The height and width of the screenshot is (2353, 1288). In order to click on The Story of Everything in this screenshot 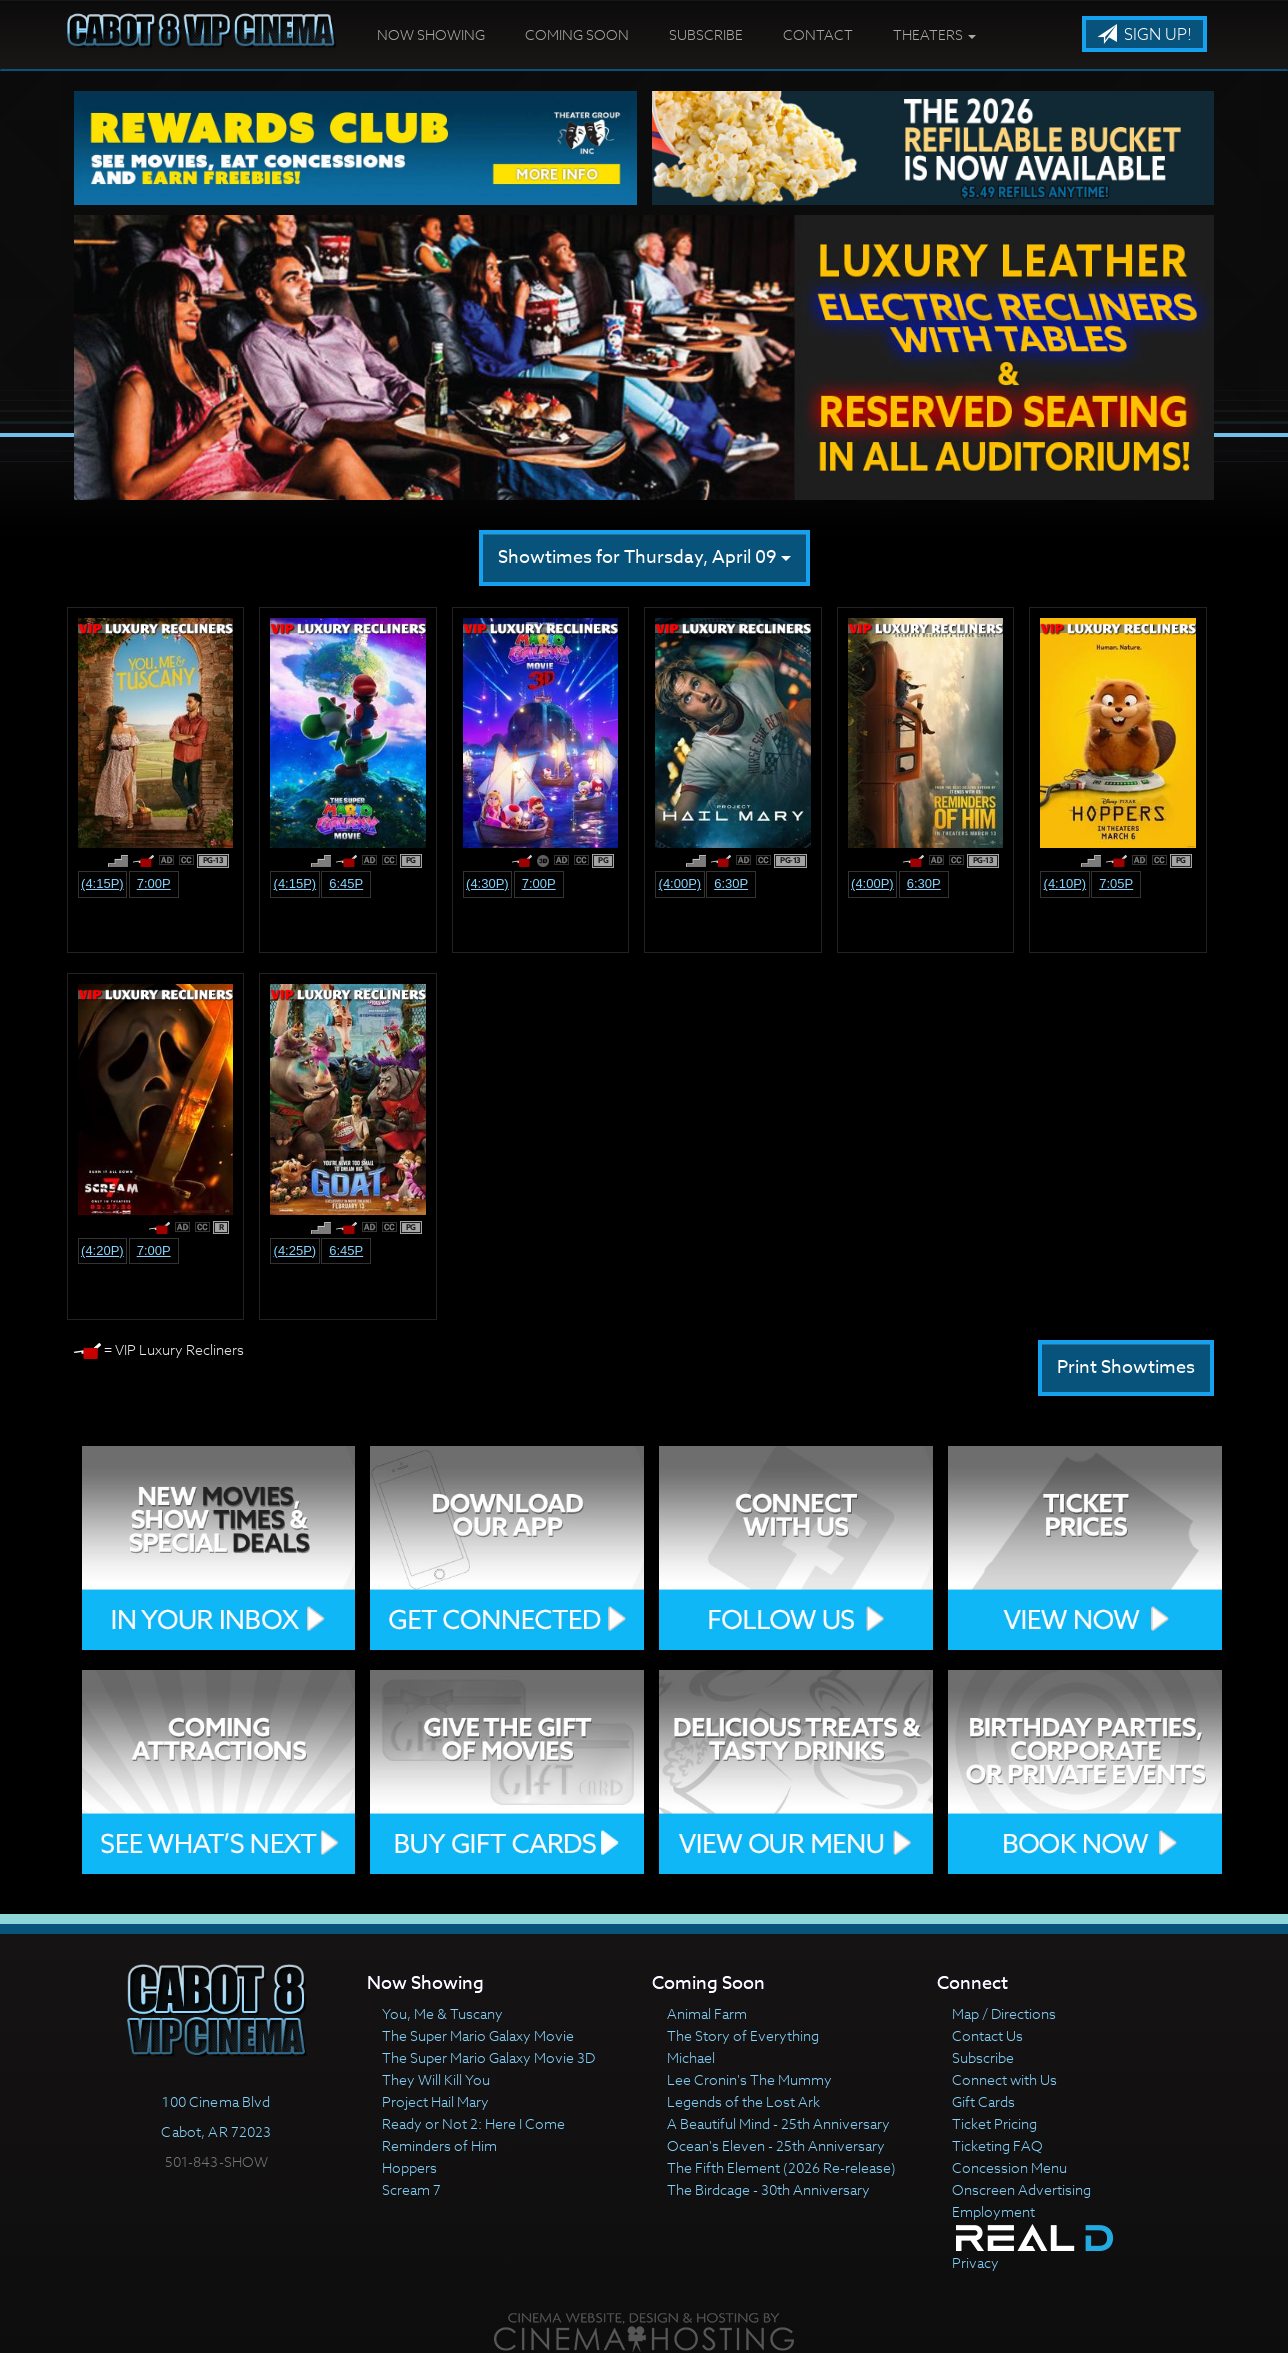, I will do `click(743, 2035)`.